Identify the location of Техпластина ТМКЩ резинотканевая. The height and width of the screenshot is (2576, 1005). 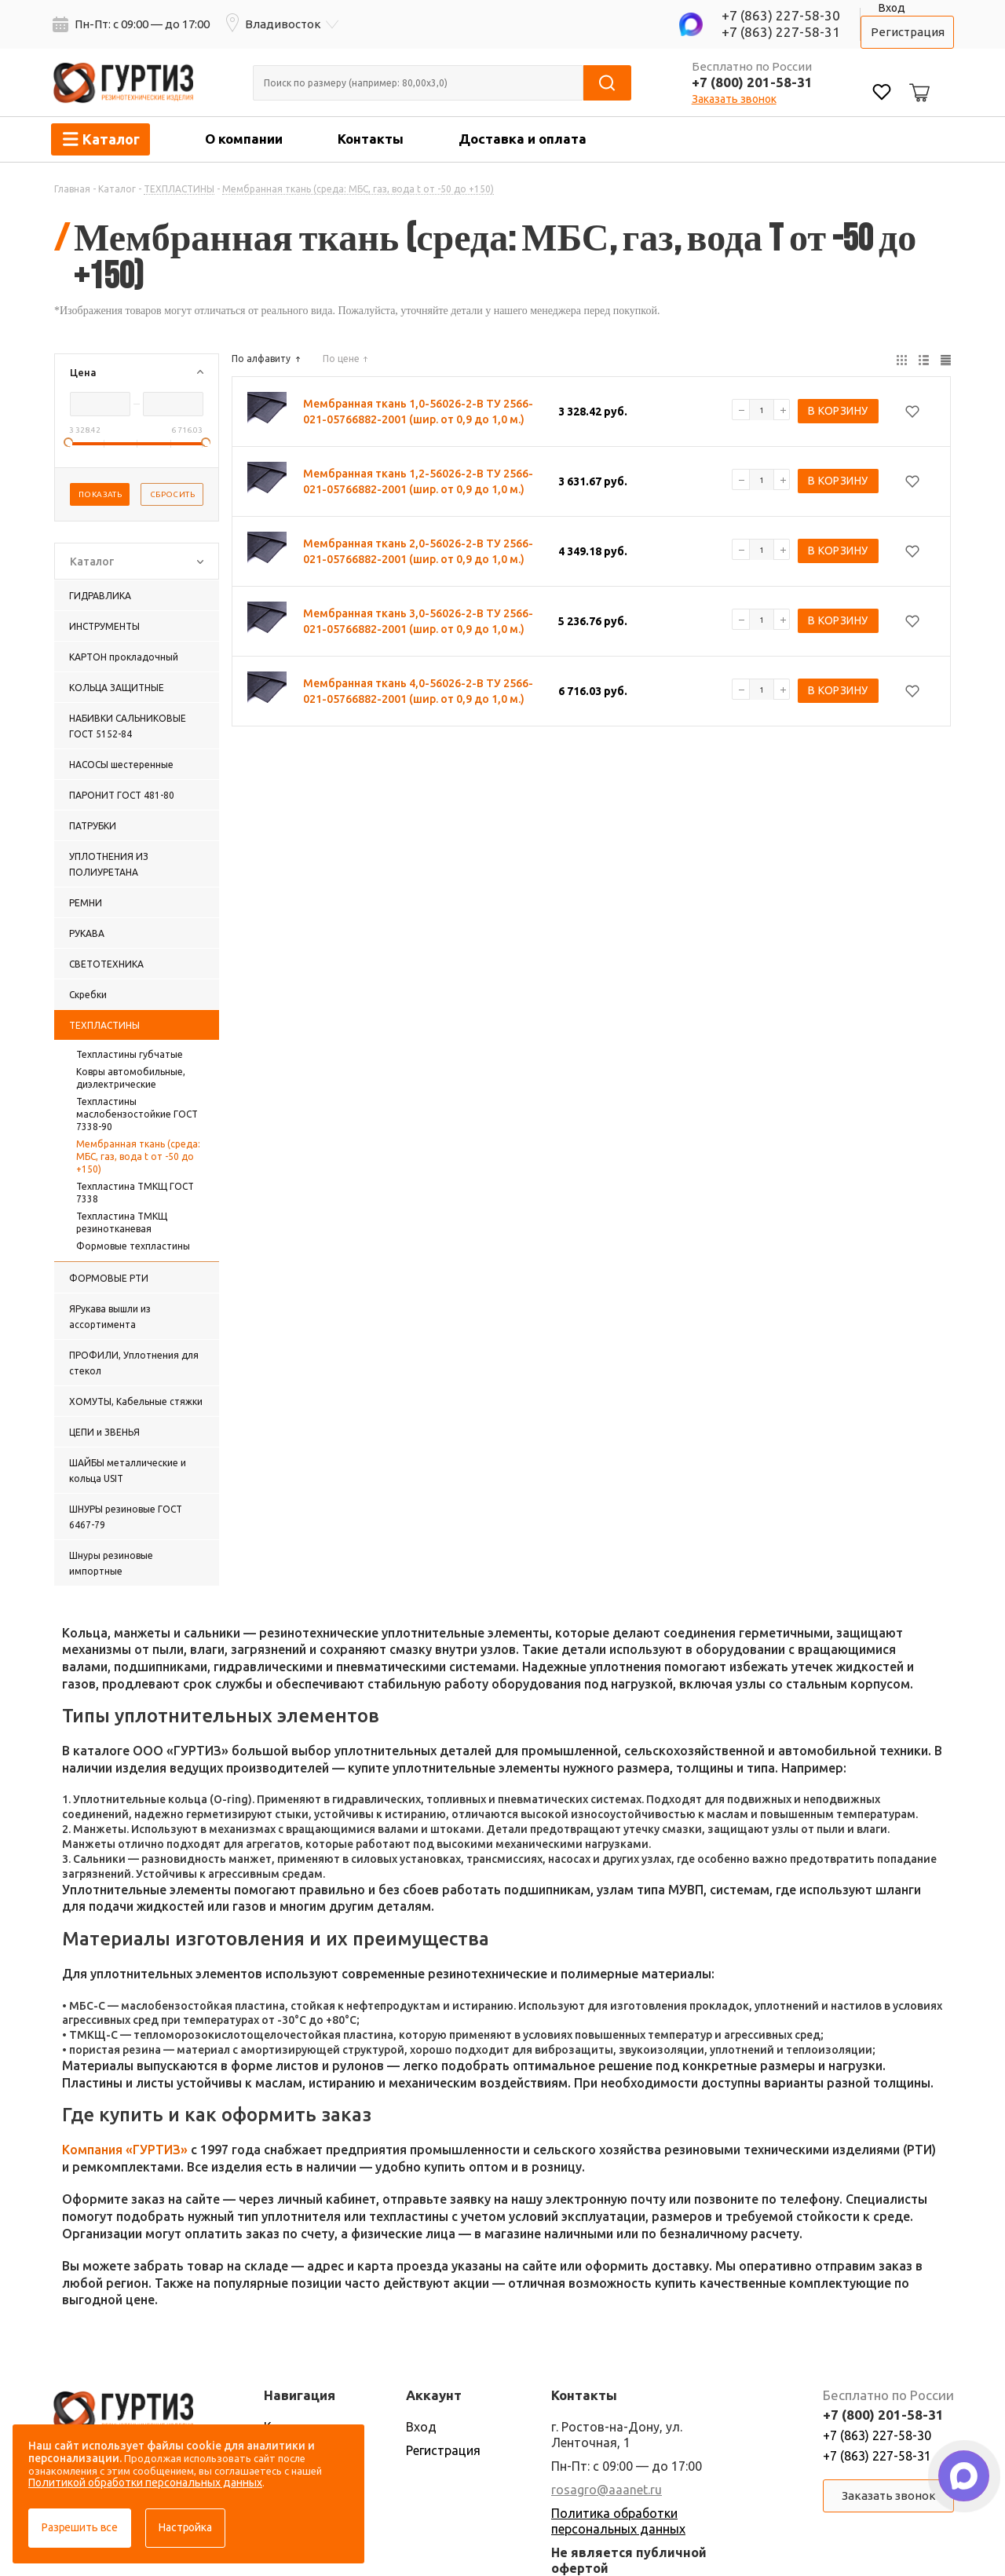
(121, 1222).